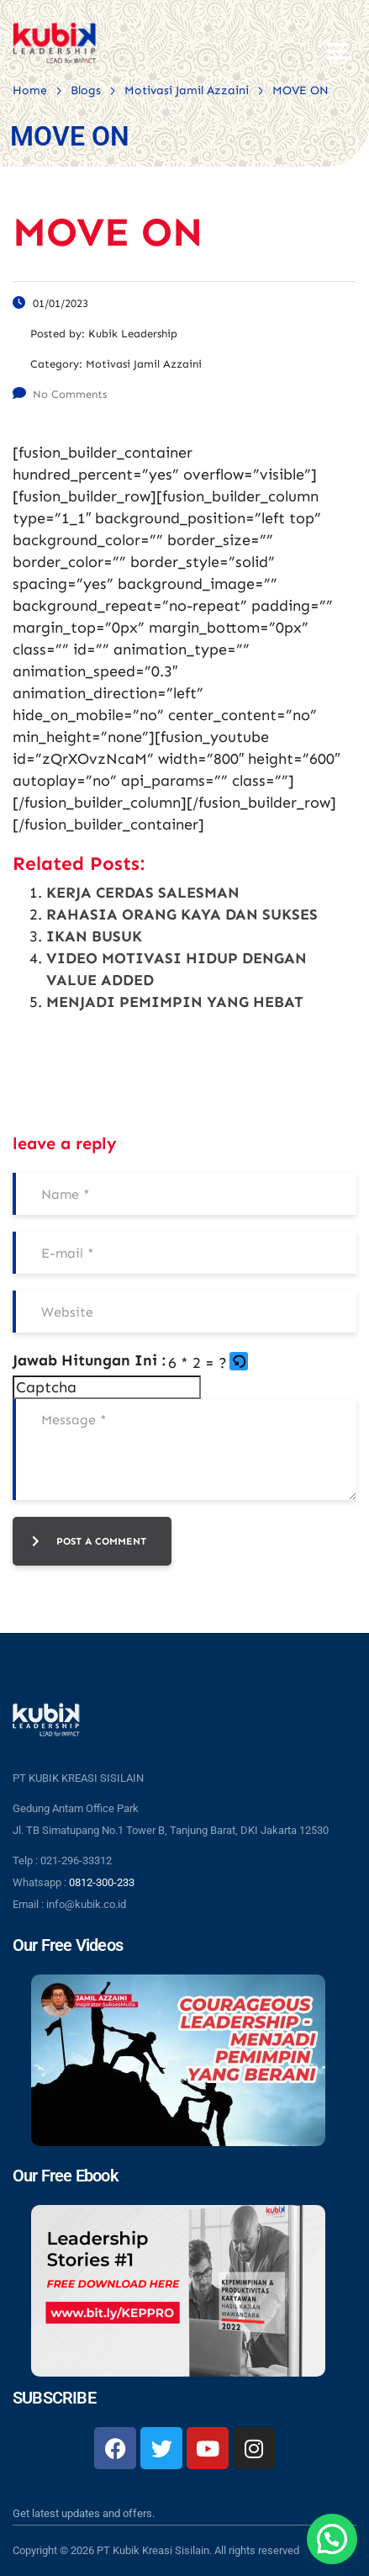 The image size is (369, 2576). Describe the element at coordinates (89, 1541) in the screenshot. I see `post a comment` at that location.